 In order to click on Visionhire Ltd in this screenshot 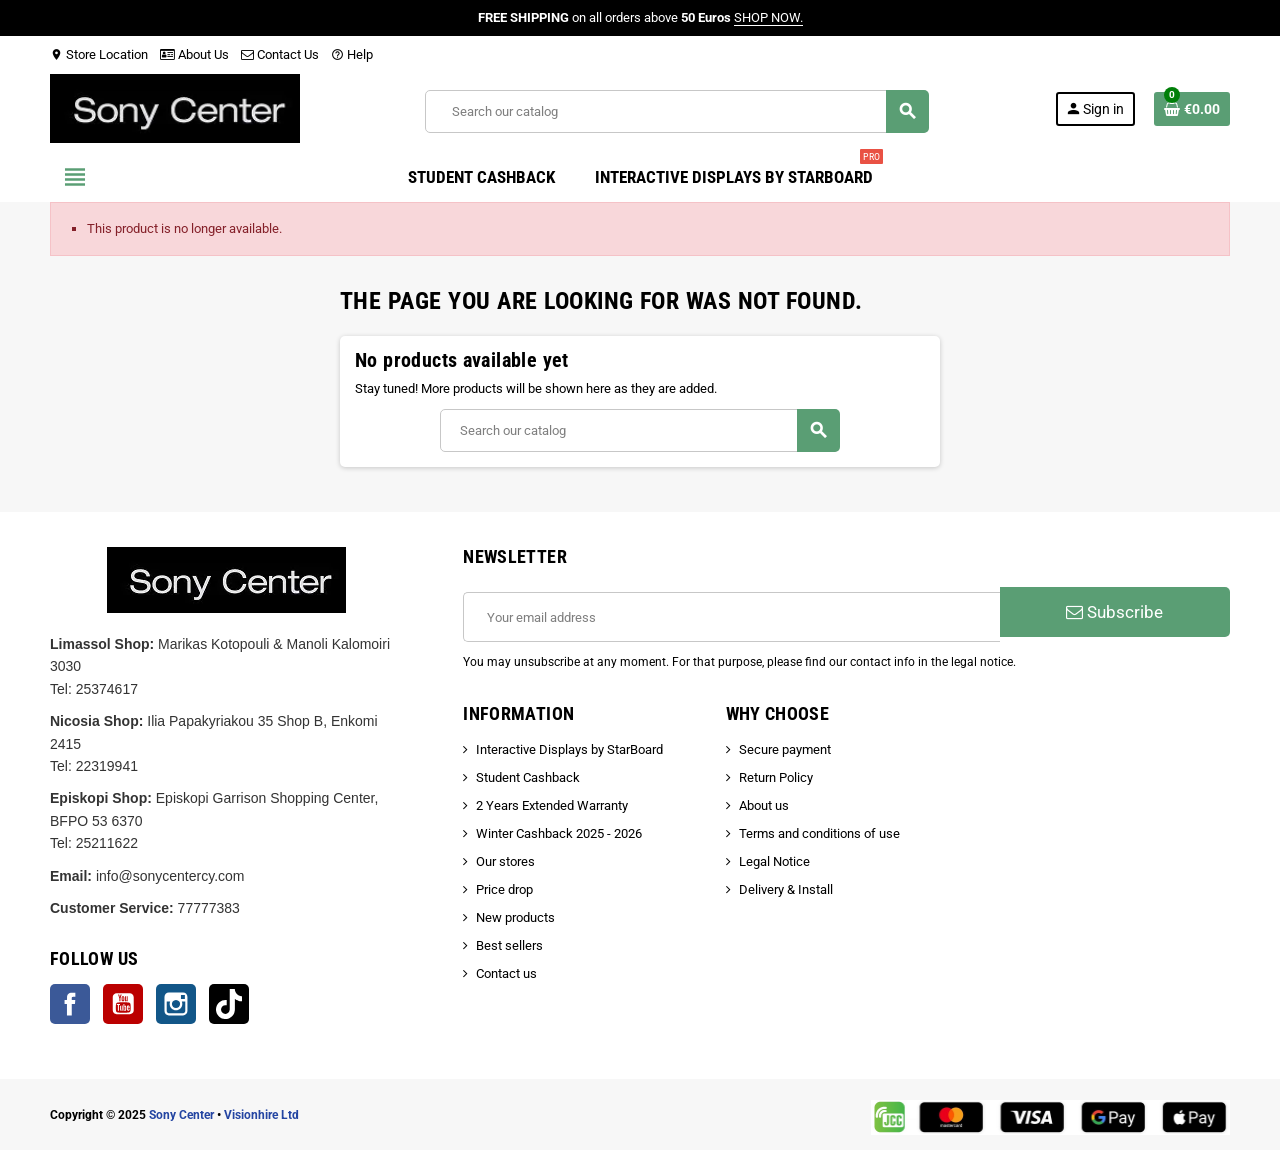, I will do `click(261, 1115)`.